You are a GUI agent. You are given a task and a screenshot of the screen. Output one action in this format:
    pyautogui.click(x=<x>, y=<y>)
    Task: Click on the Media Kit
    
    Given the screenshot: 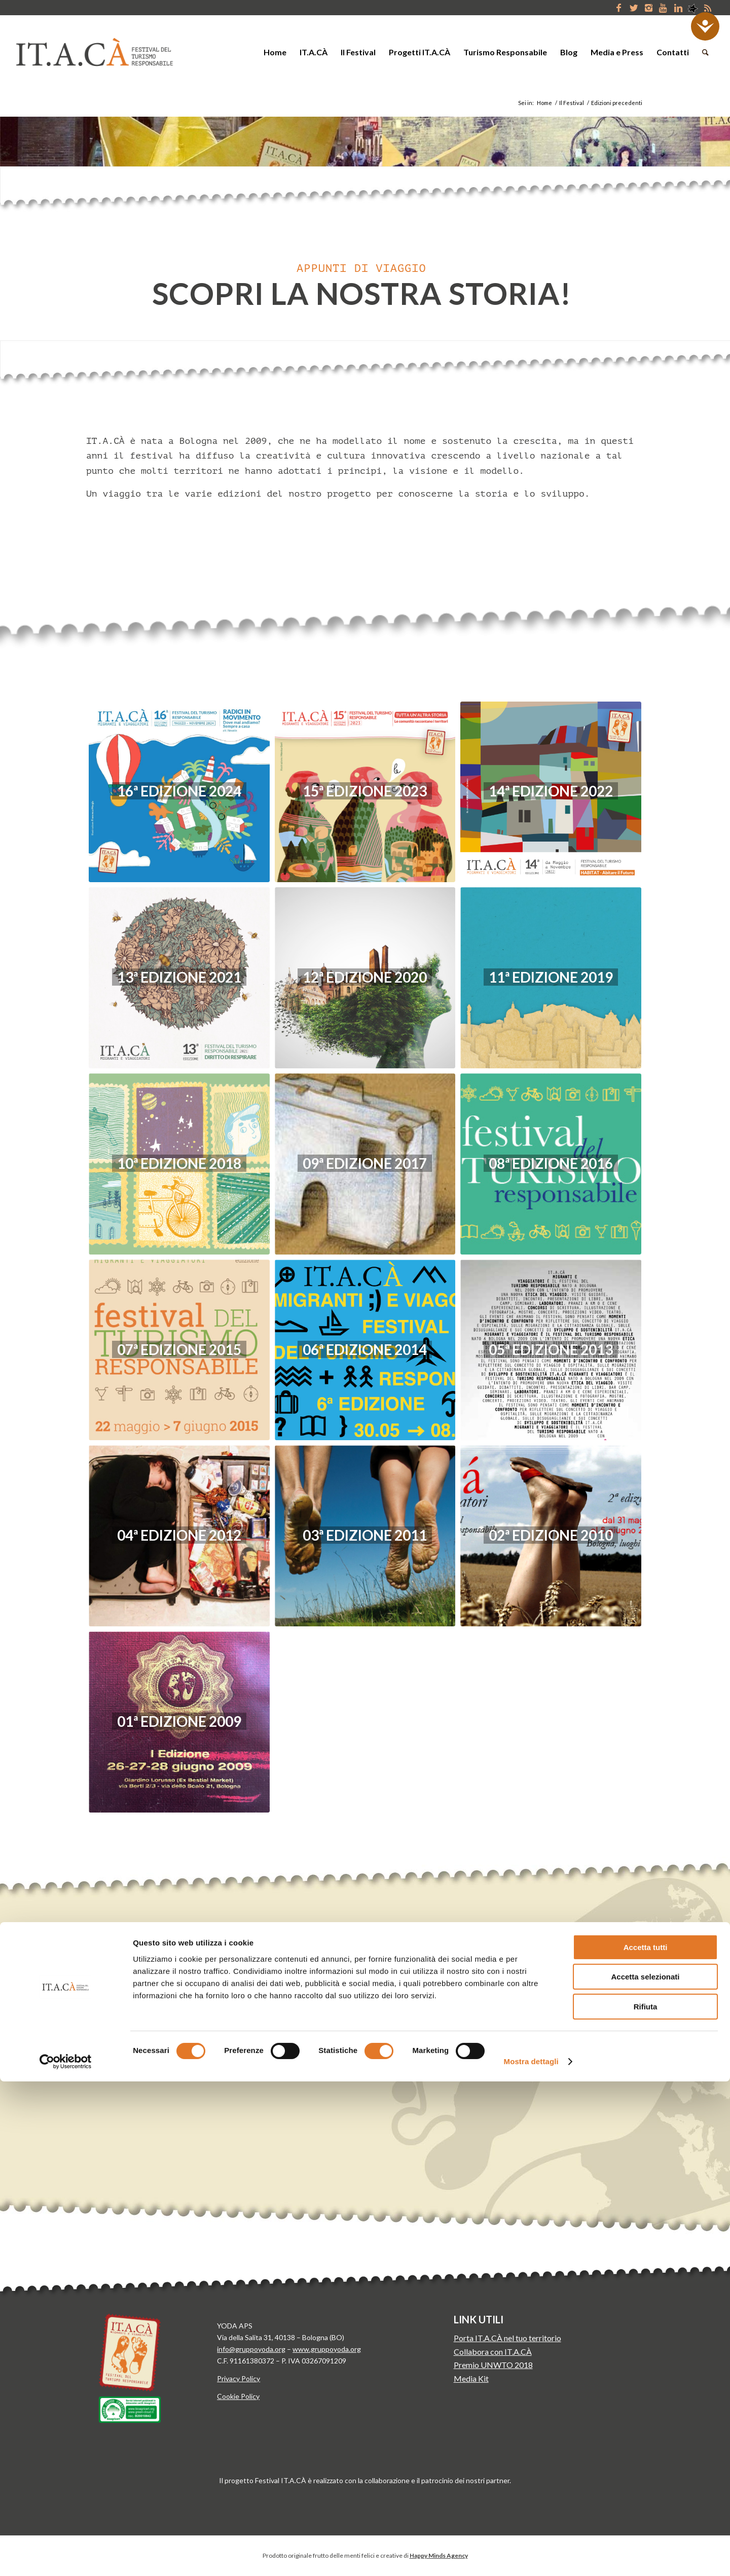 What is the action you would take?
    pyautogui.click(x=471, y=2378)
    